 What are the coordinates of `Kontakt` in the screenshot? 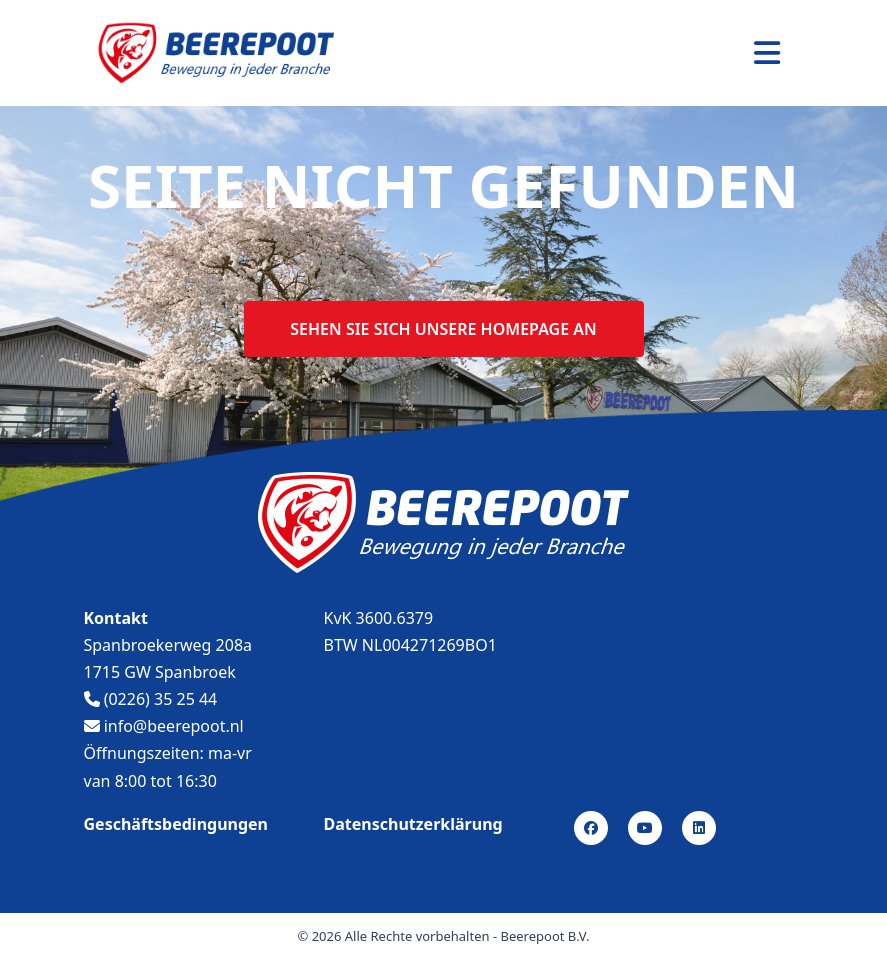 It's located at (116, 618).